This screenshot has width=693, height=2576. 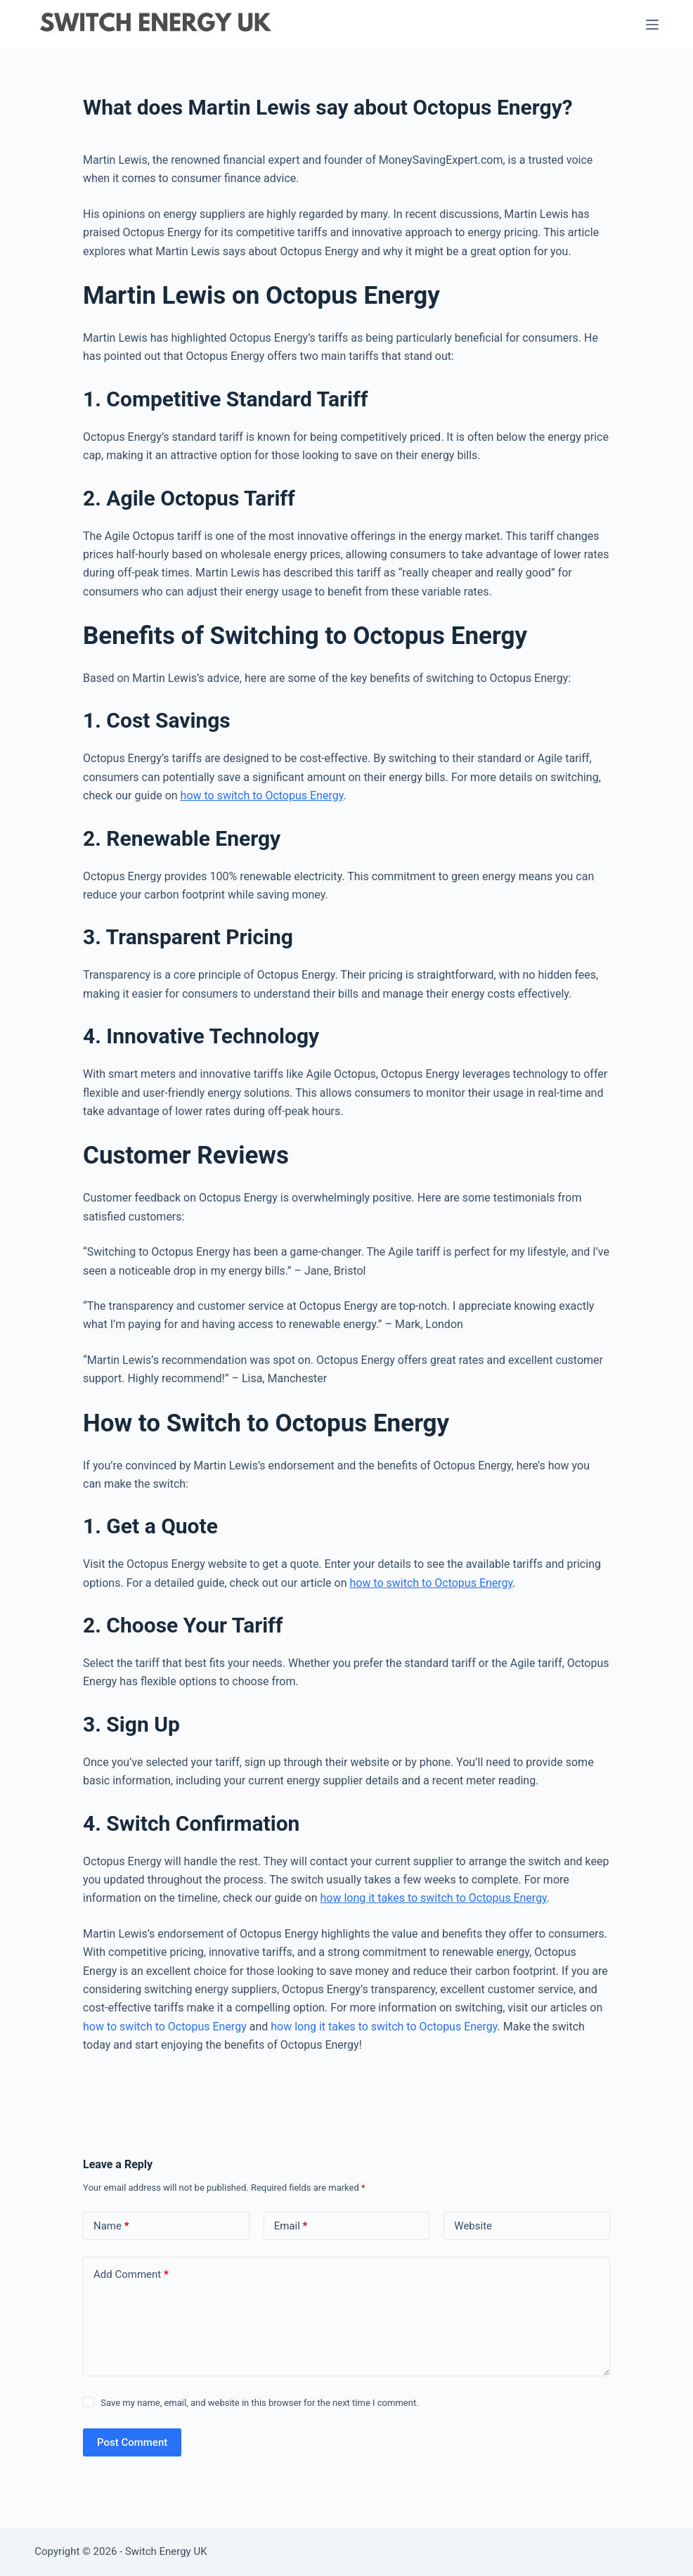 What do you see at coordinates (291, 2226) in the screenshot?
I see `Email` at bounding box center [291, 2226].